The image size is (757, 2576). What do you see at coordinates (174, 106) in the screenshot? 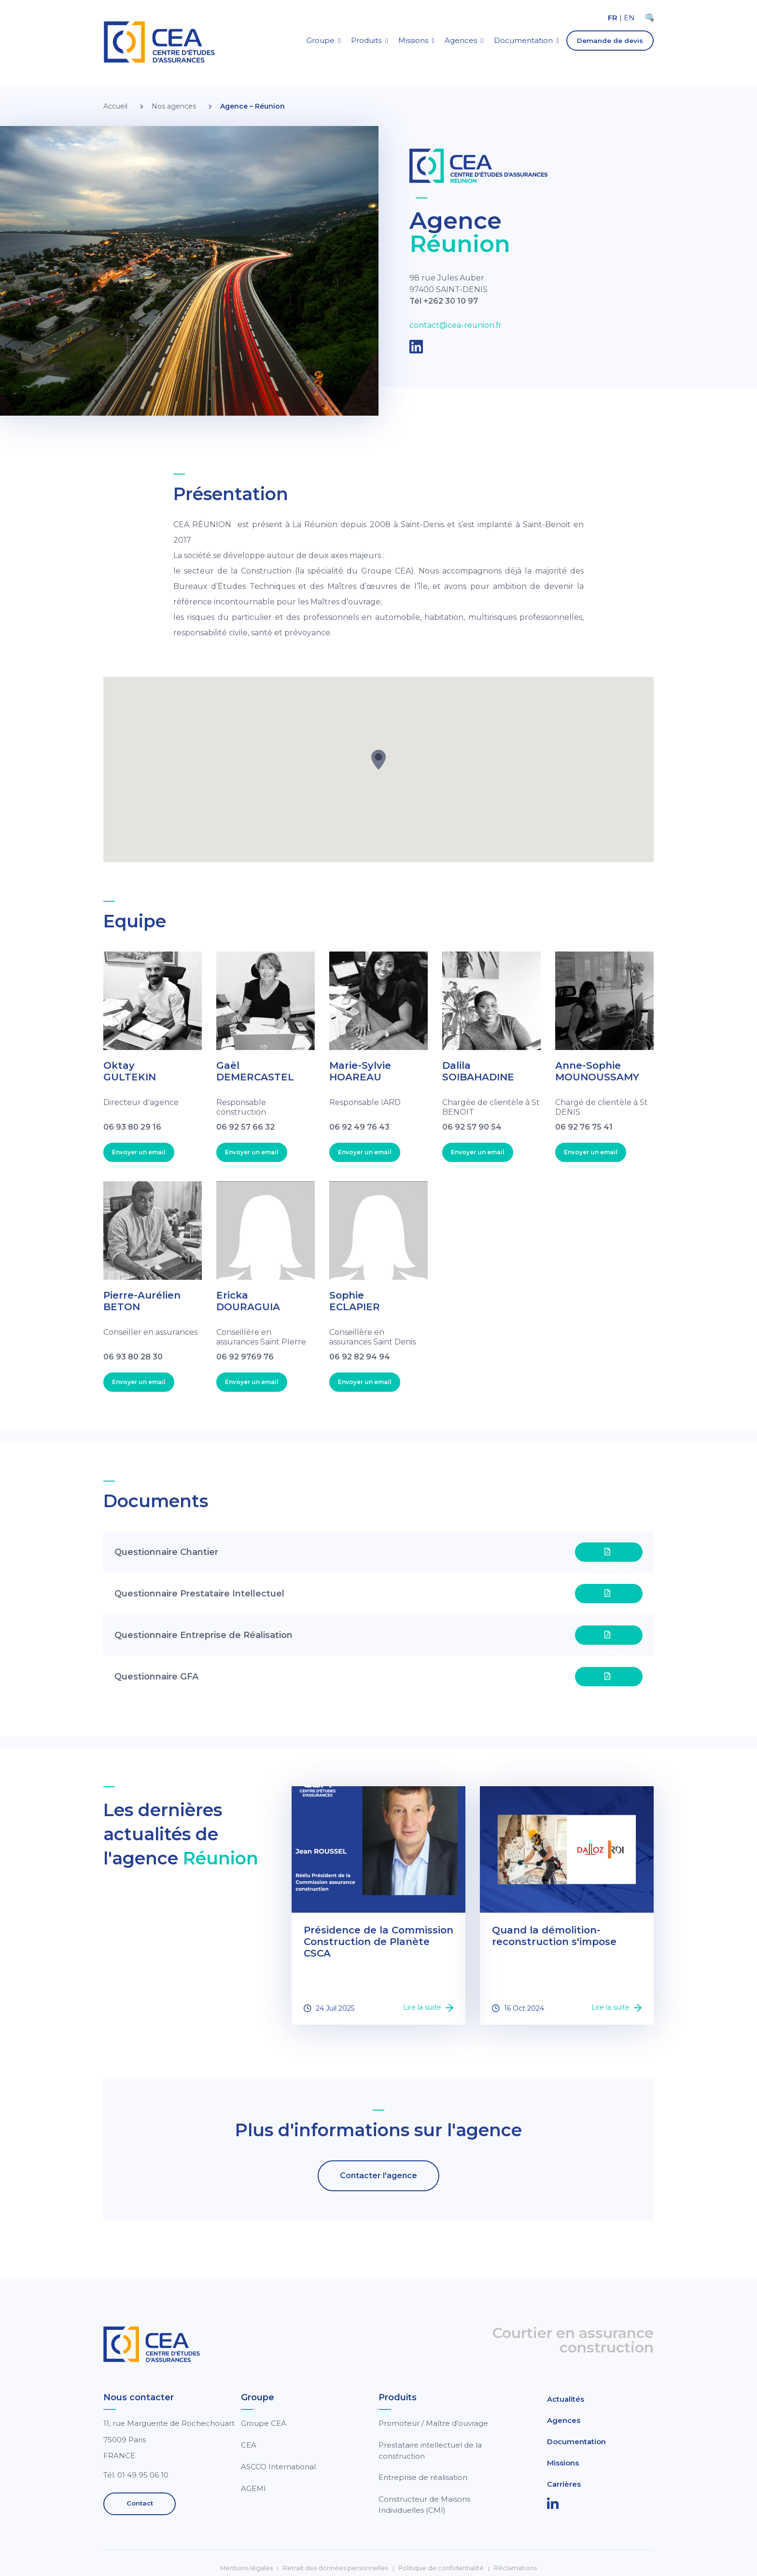
I see `Nos agences` at bounding box center [174, 106].